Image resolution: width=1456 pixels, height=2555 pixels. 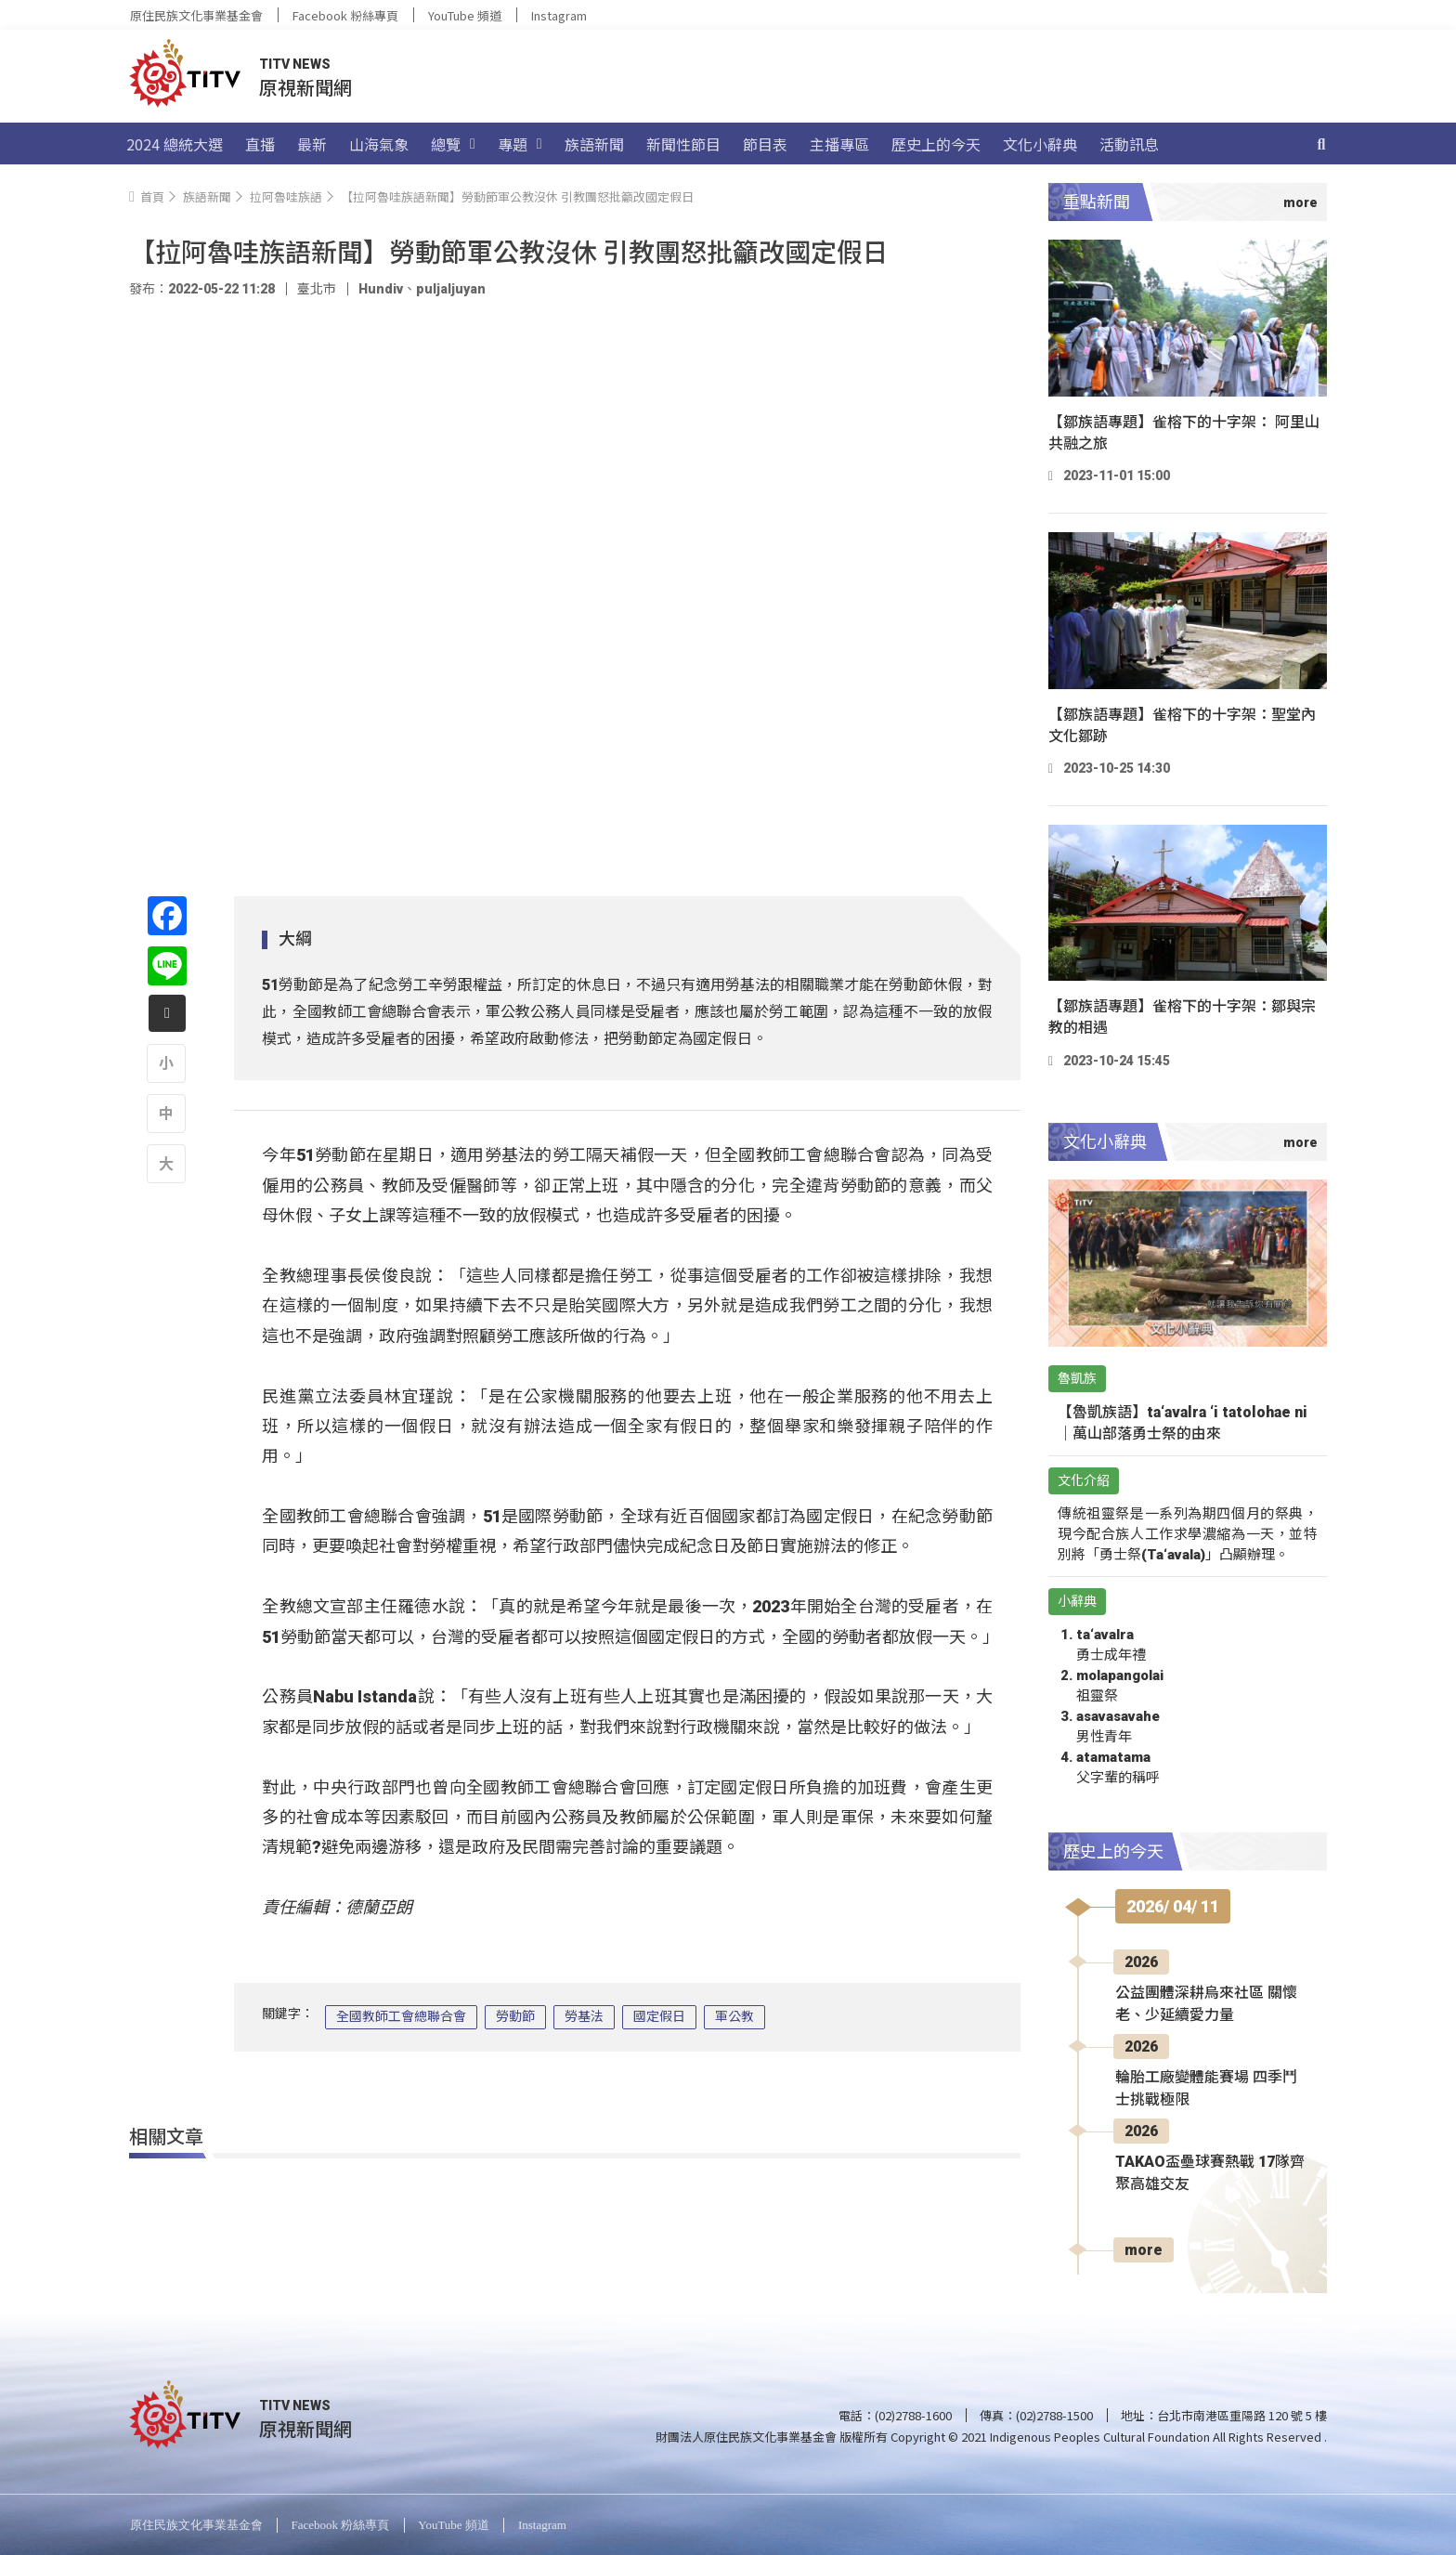 I want to click on 文化小辭典, so click(x=1040, y=144).